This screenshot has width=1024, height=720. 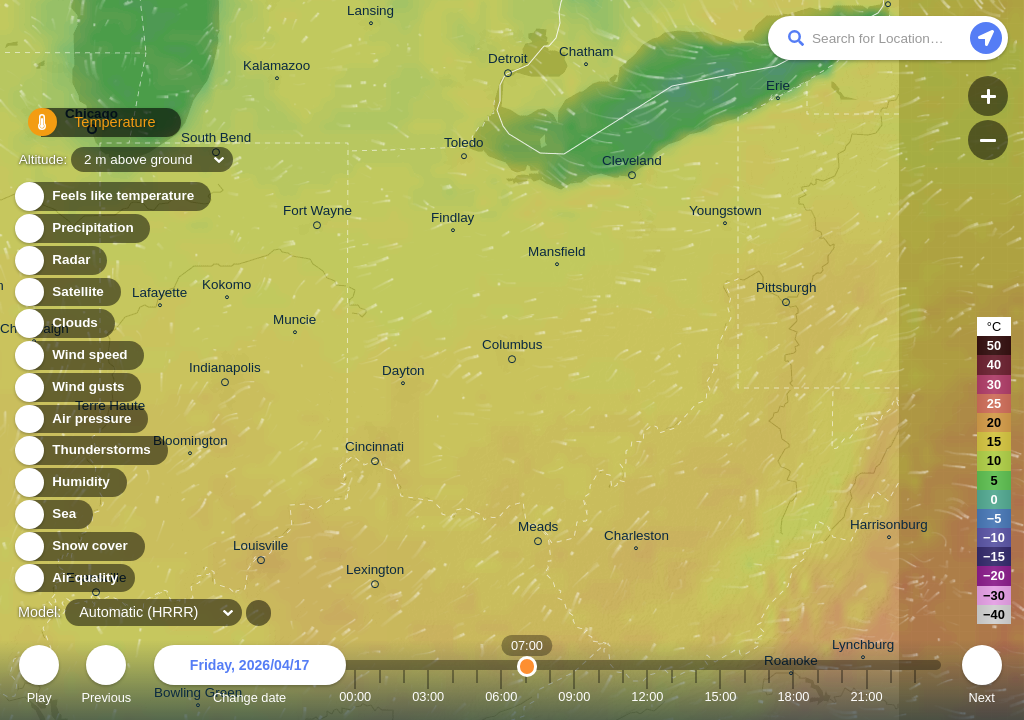 I want to click on Wind speed, so click(x=78, y=355).